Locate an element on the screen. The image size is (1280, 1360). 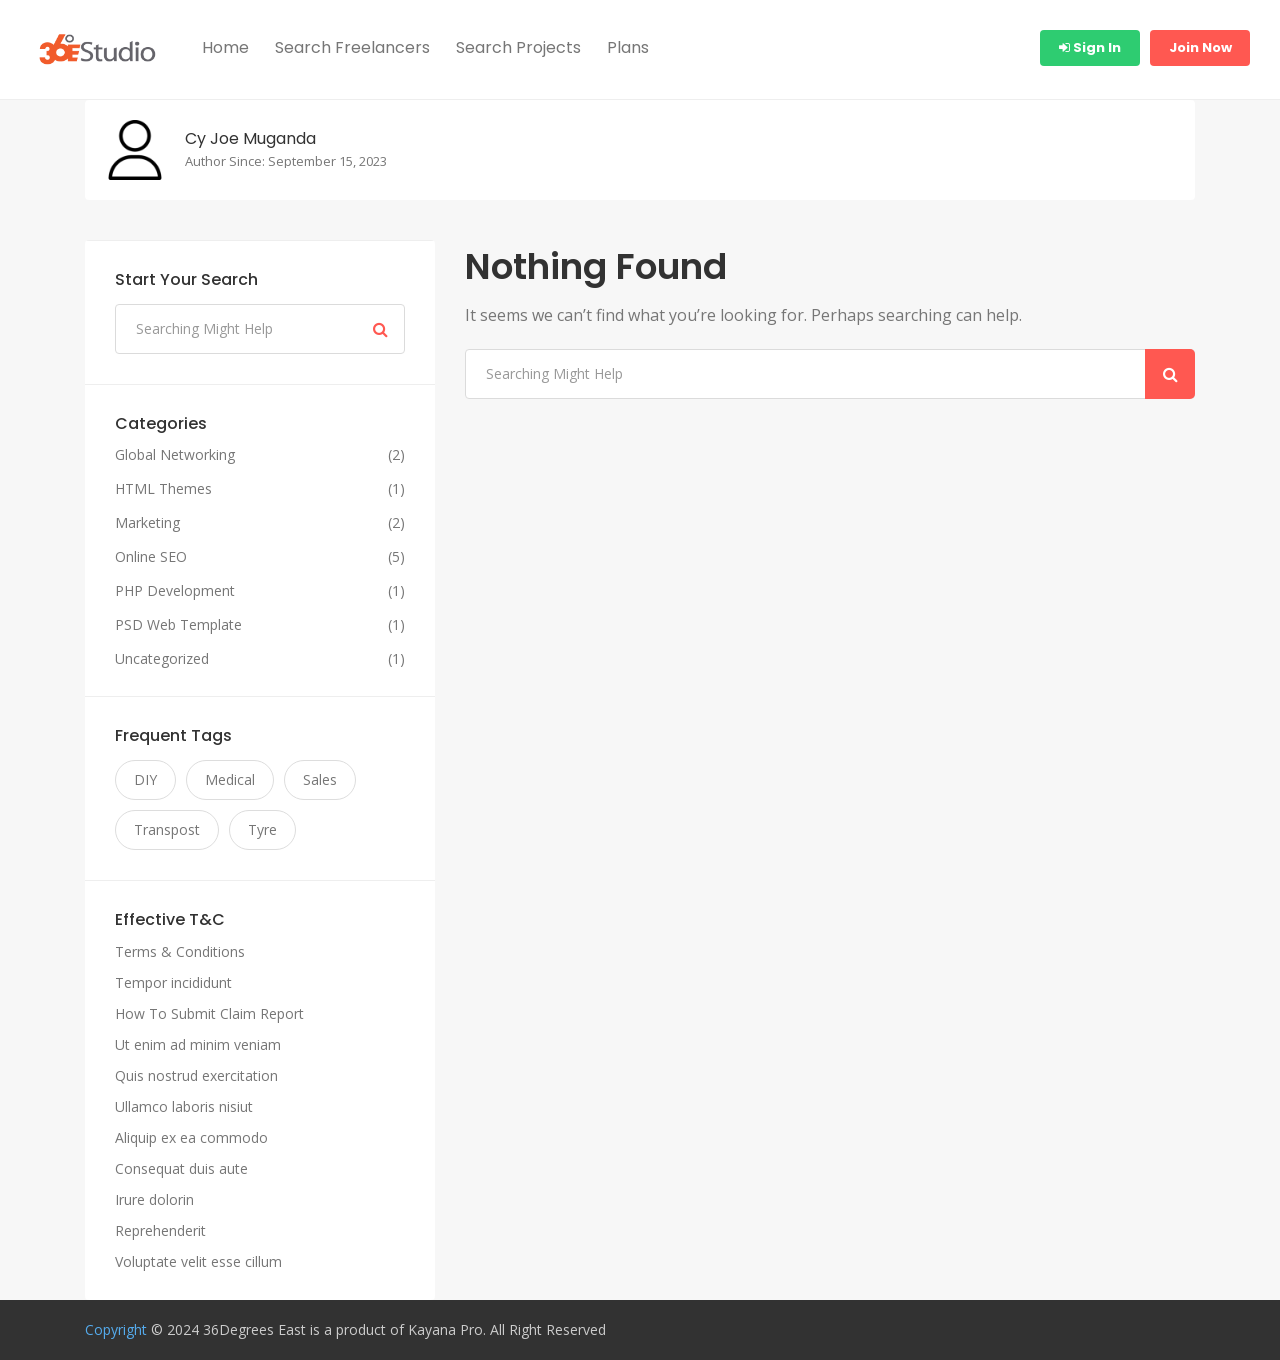
Plans is located at coordinates (628, 47).